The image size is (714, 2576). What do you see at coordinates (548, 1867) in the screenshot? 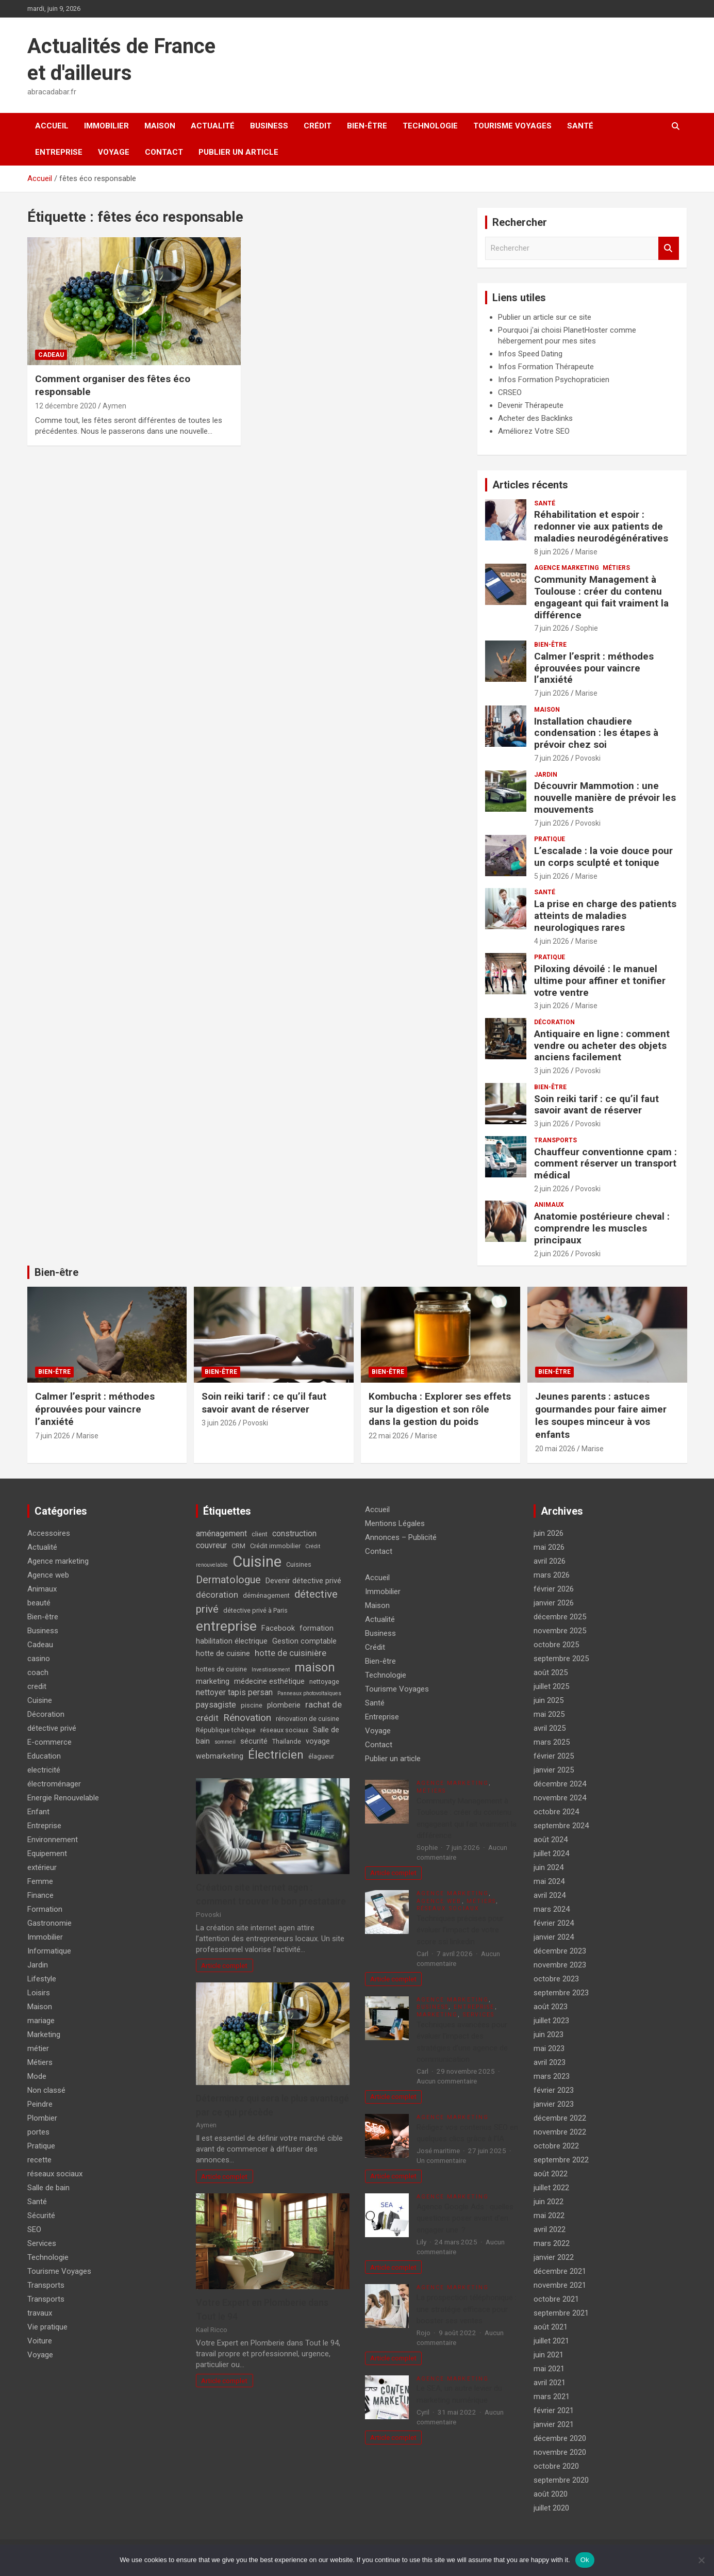
I see `juin 2024` at bounding box center [548, 1867].